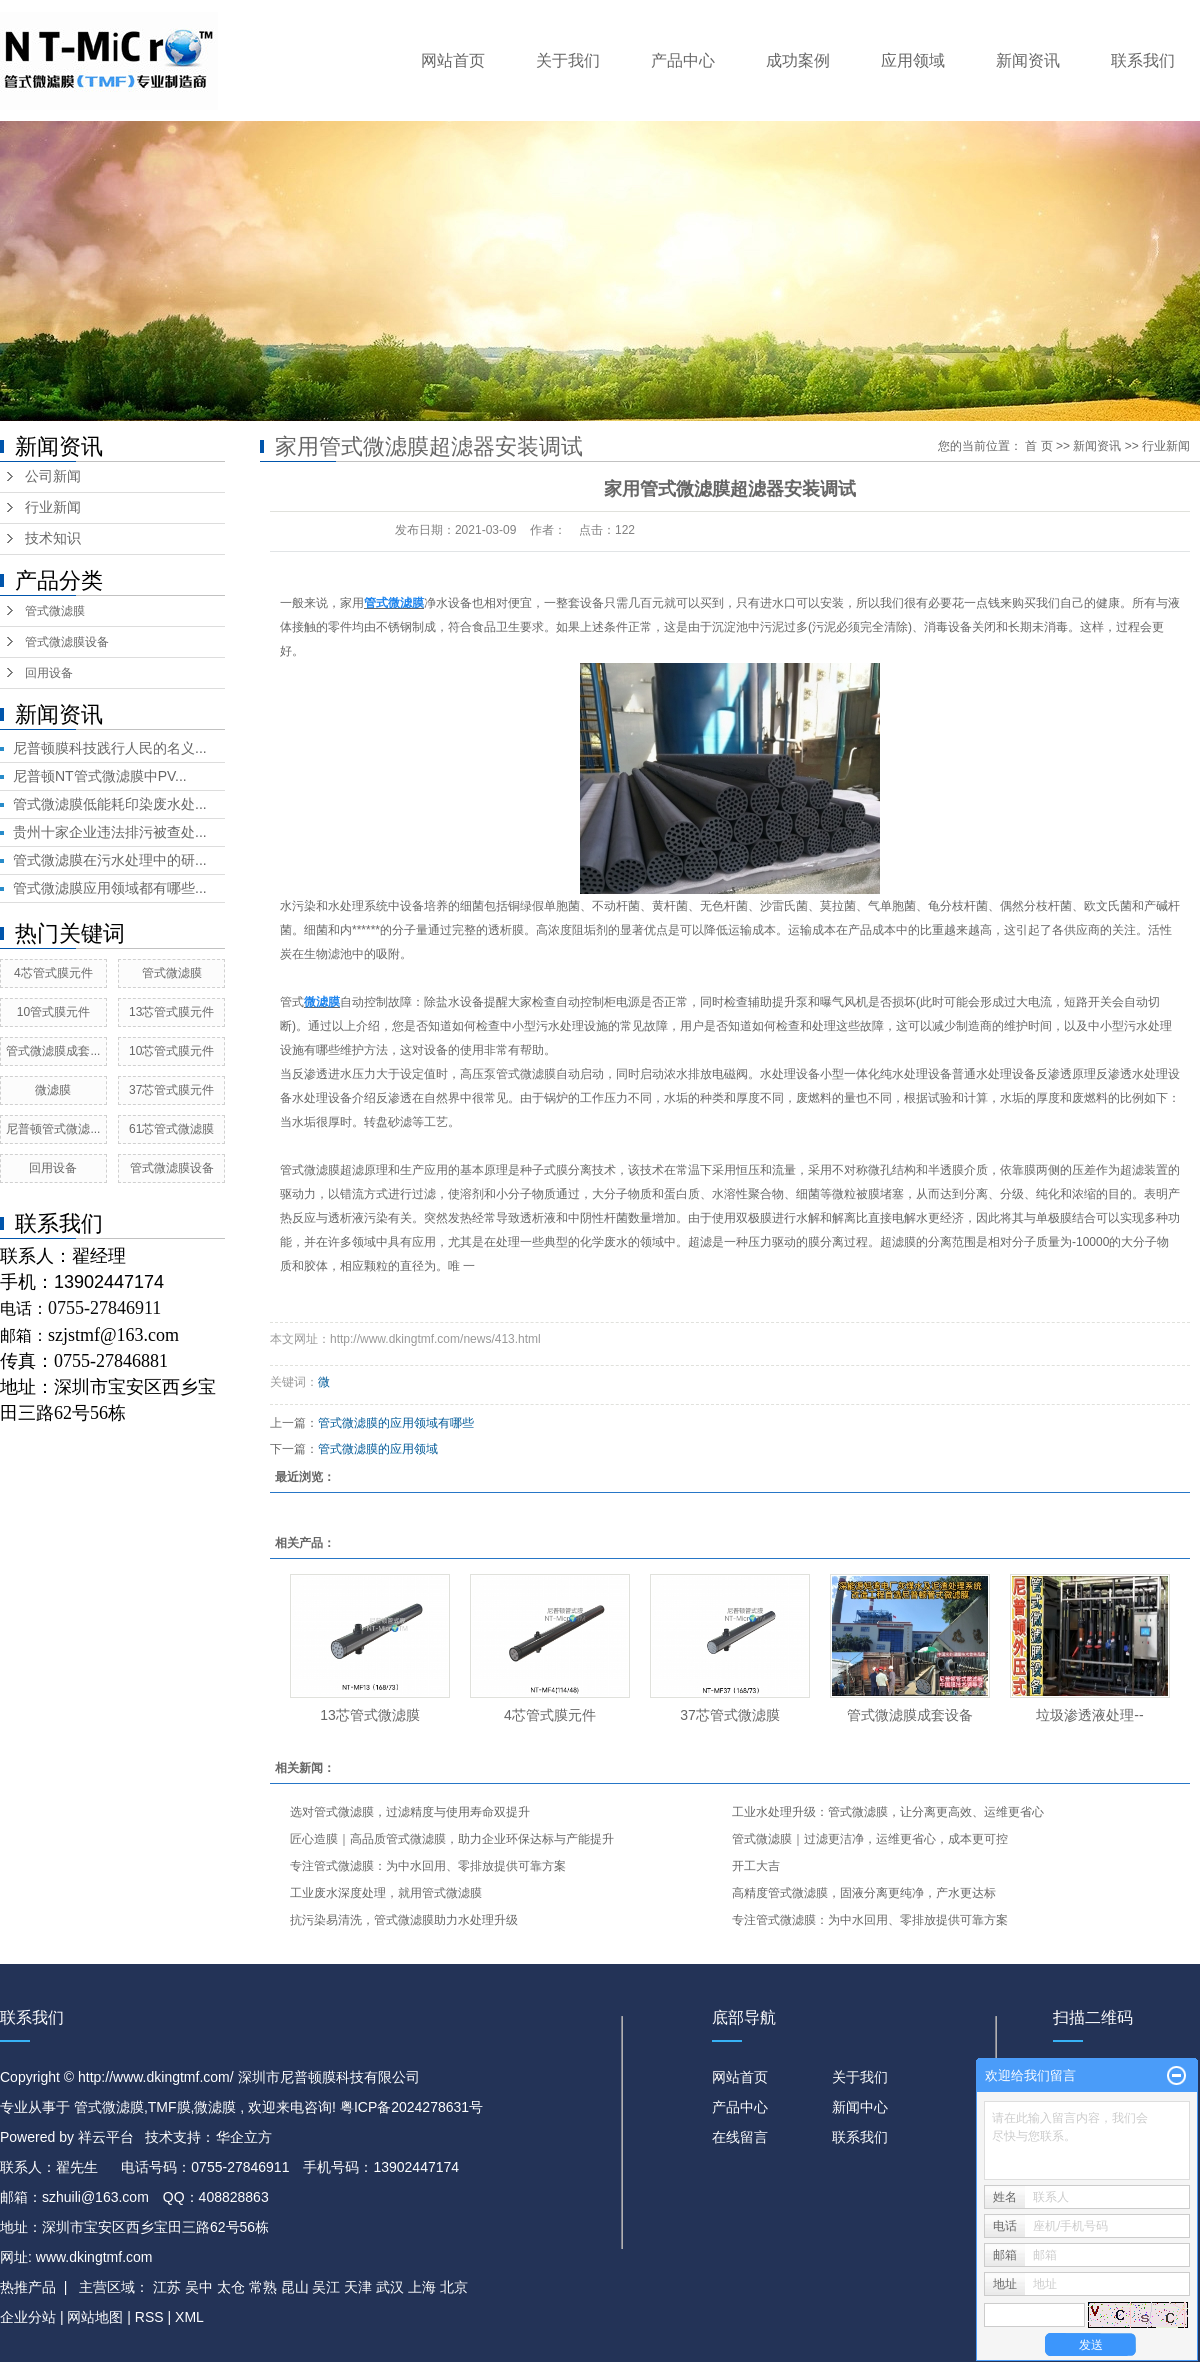 This screenshot has width=1200, height=2362. What do you see at coordinates (683, 60) in the screenshot?
I see `产品中心` at bounding box center [683, 60].